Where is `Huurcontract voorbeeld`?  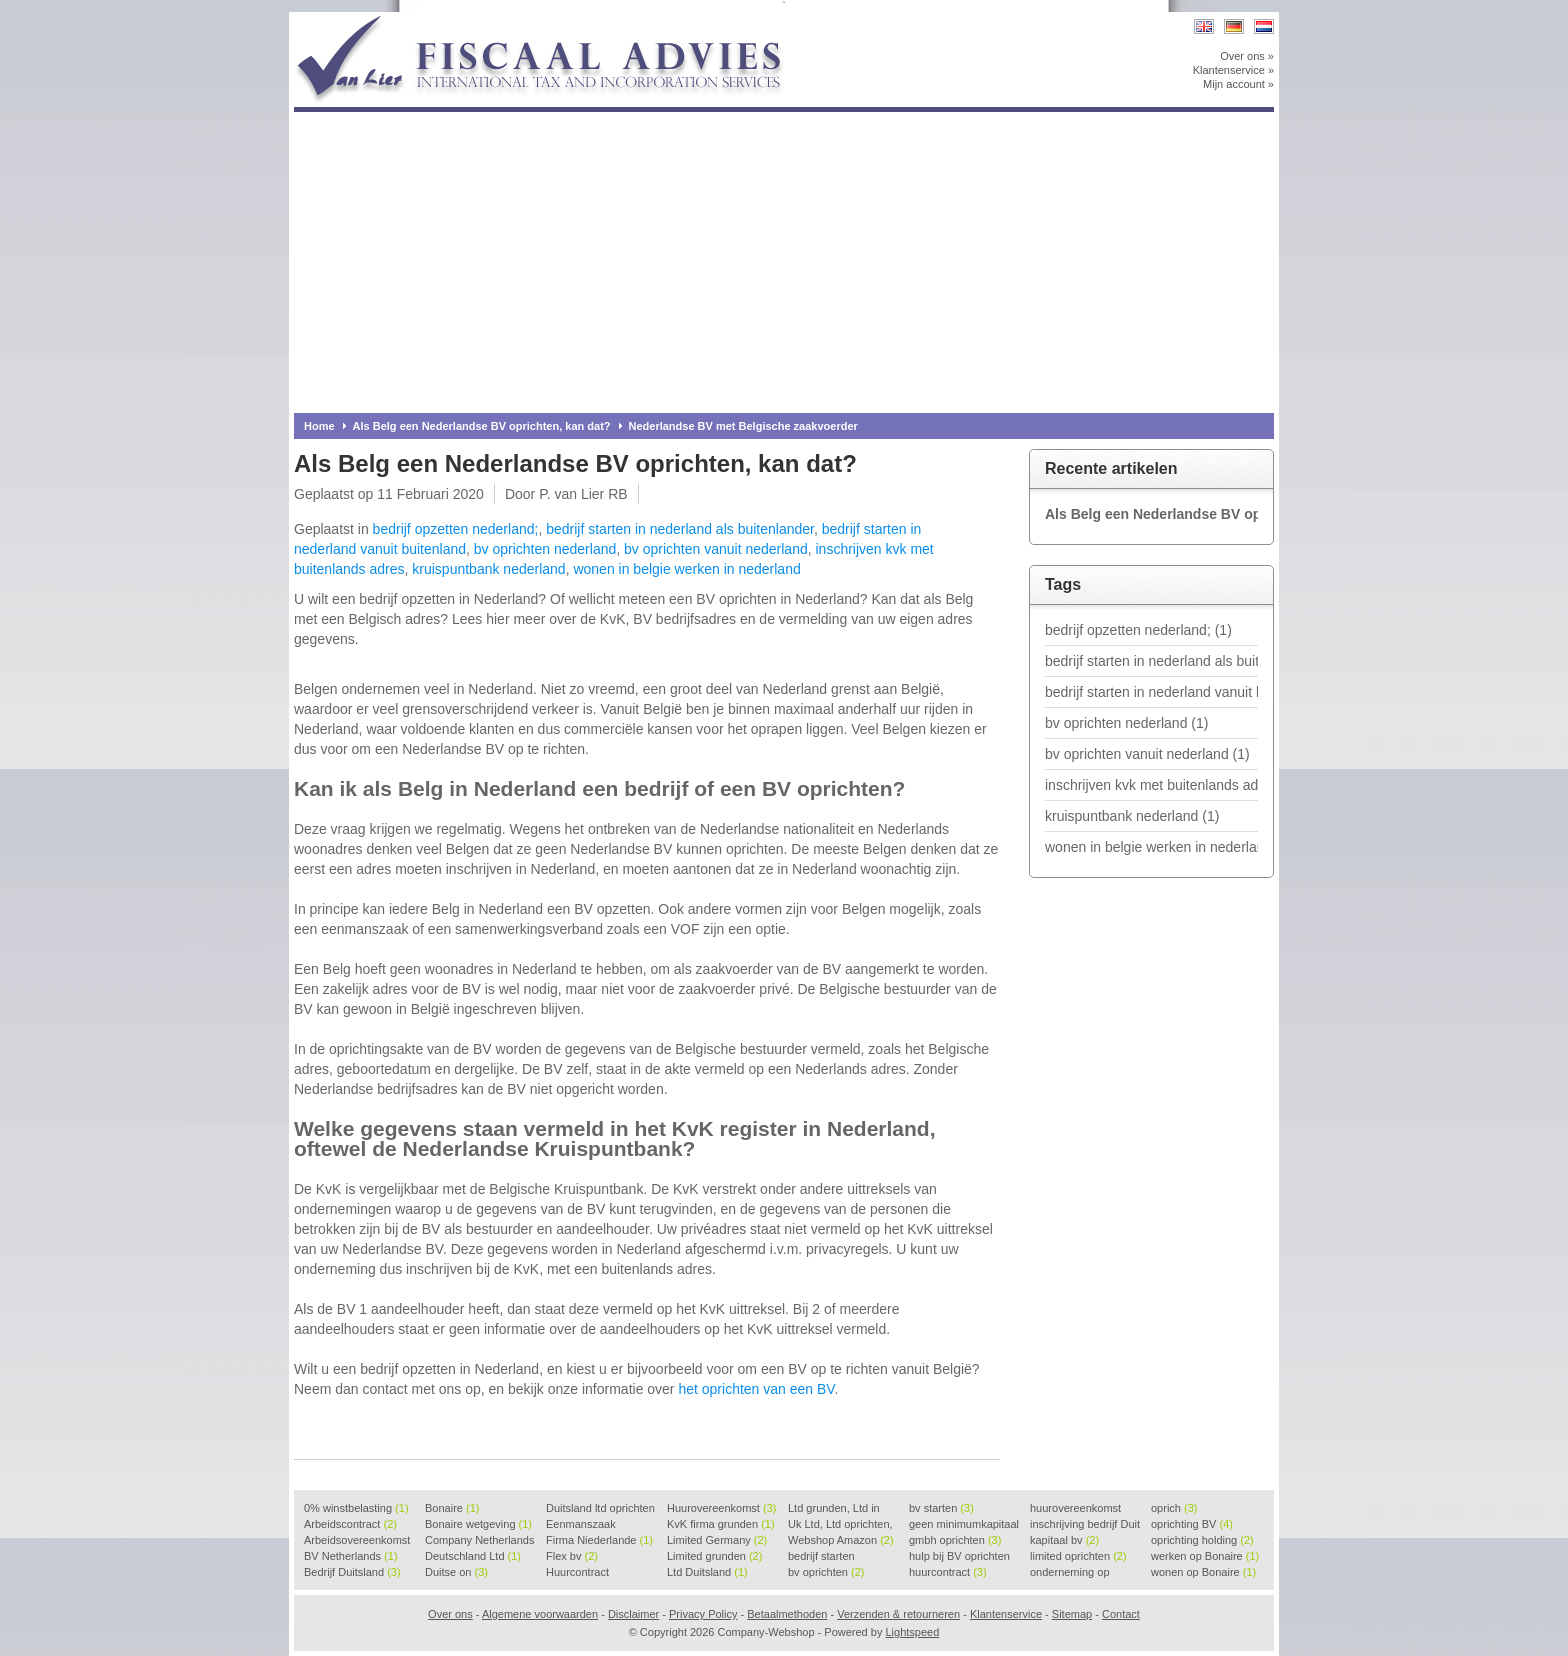 Huurcontract voorbeeld is located at coordinates (578, 1573).